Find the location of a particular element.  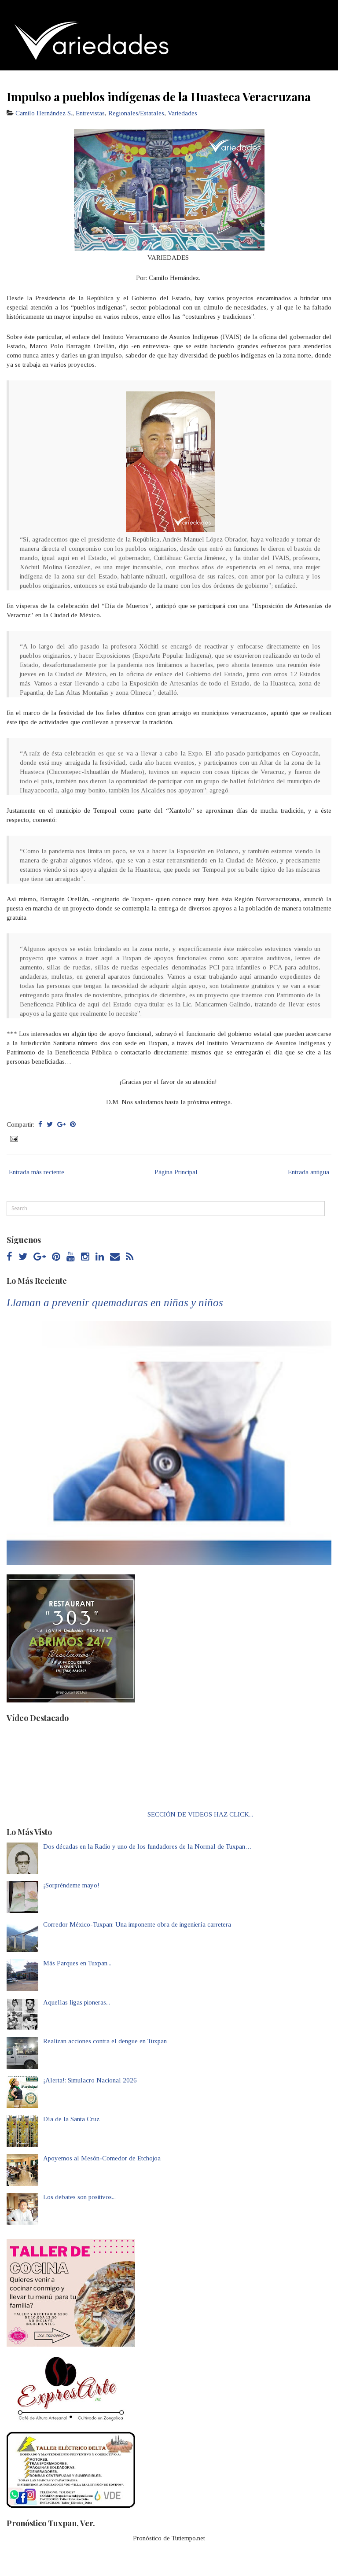

¡Sorpréndeme mayo! is located at coordinates (71, 1885).